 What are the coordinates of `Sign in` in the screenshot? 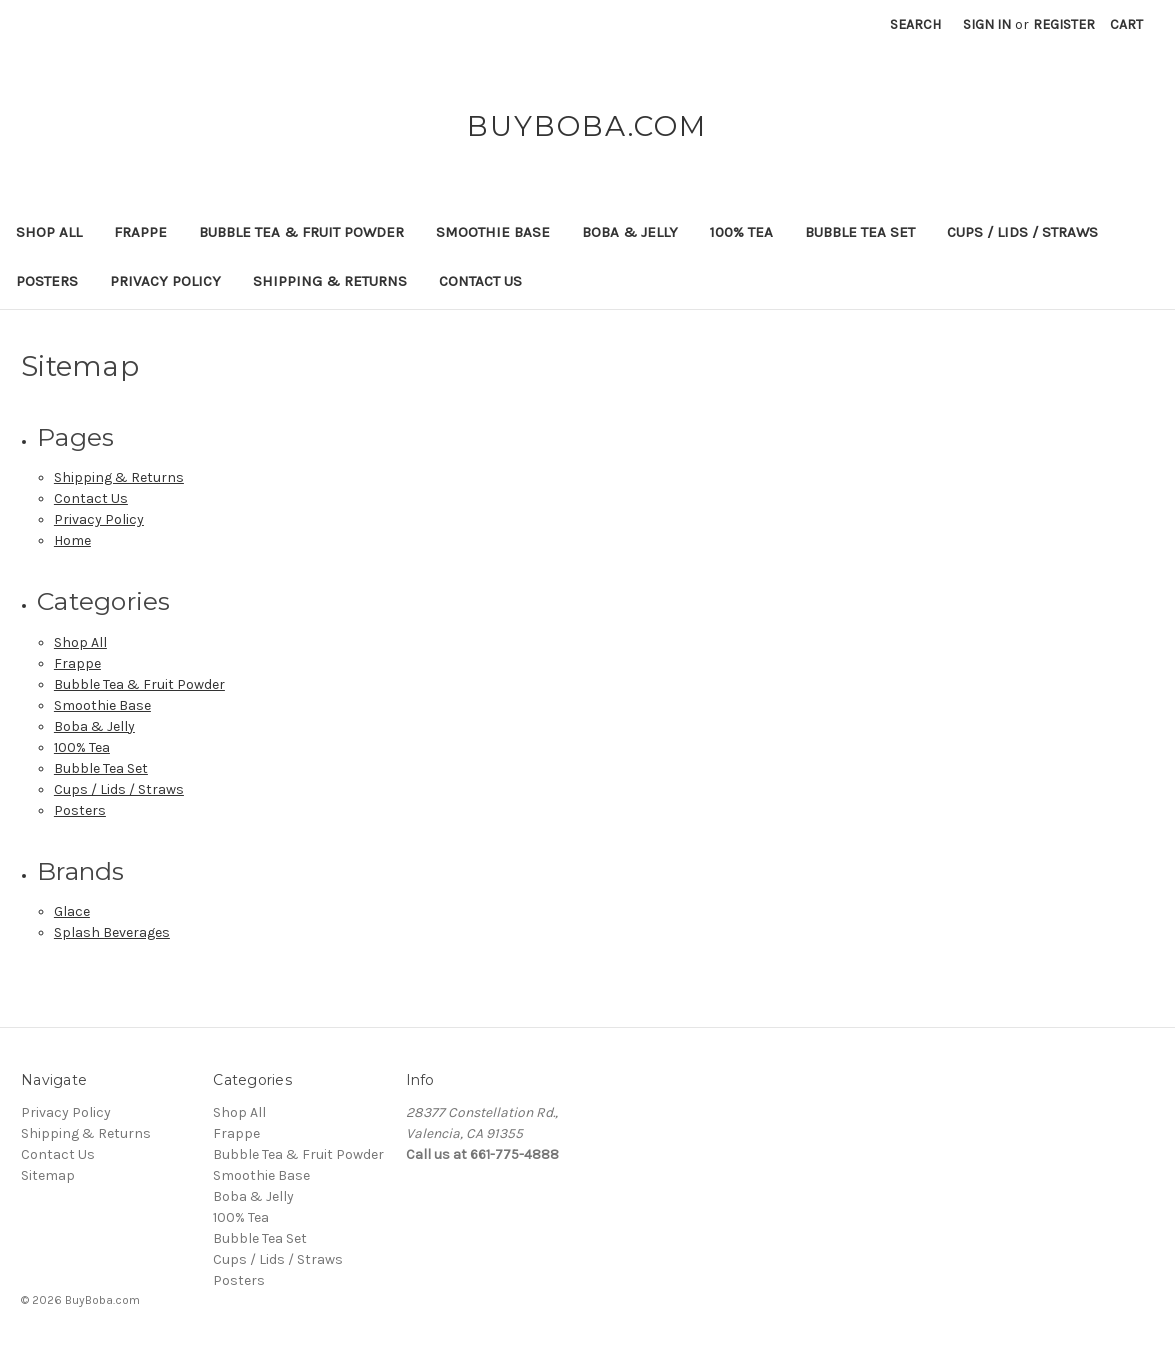 It's located at (987, 24).